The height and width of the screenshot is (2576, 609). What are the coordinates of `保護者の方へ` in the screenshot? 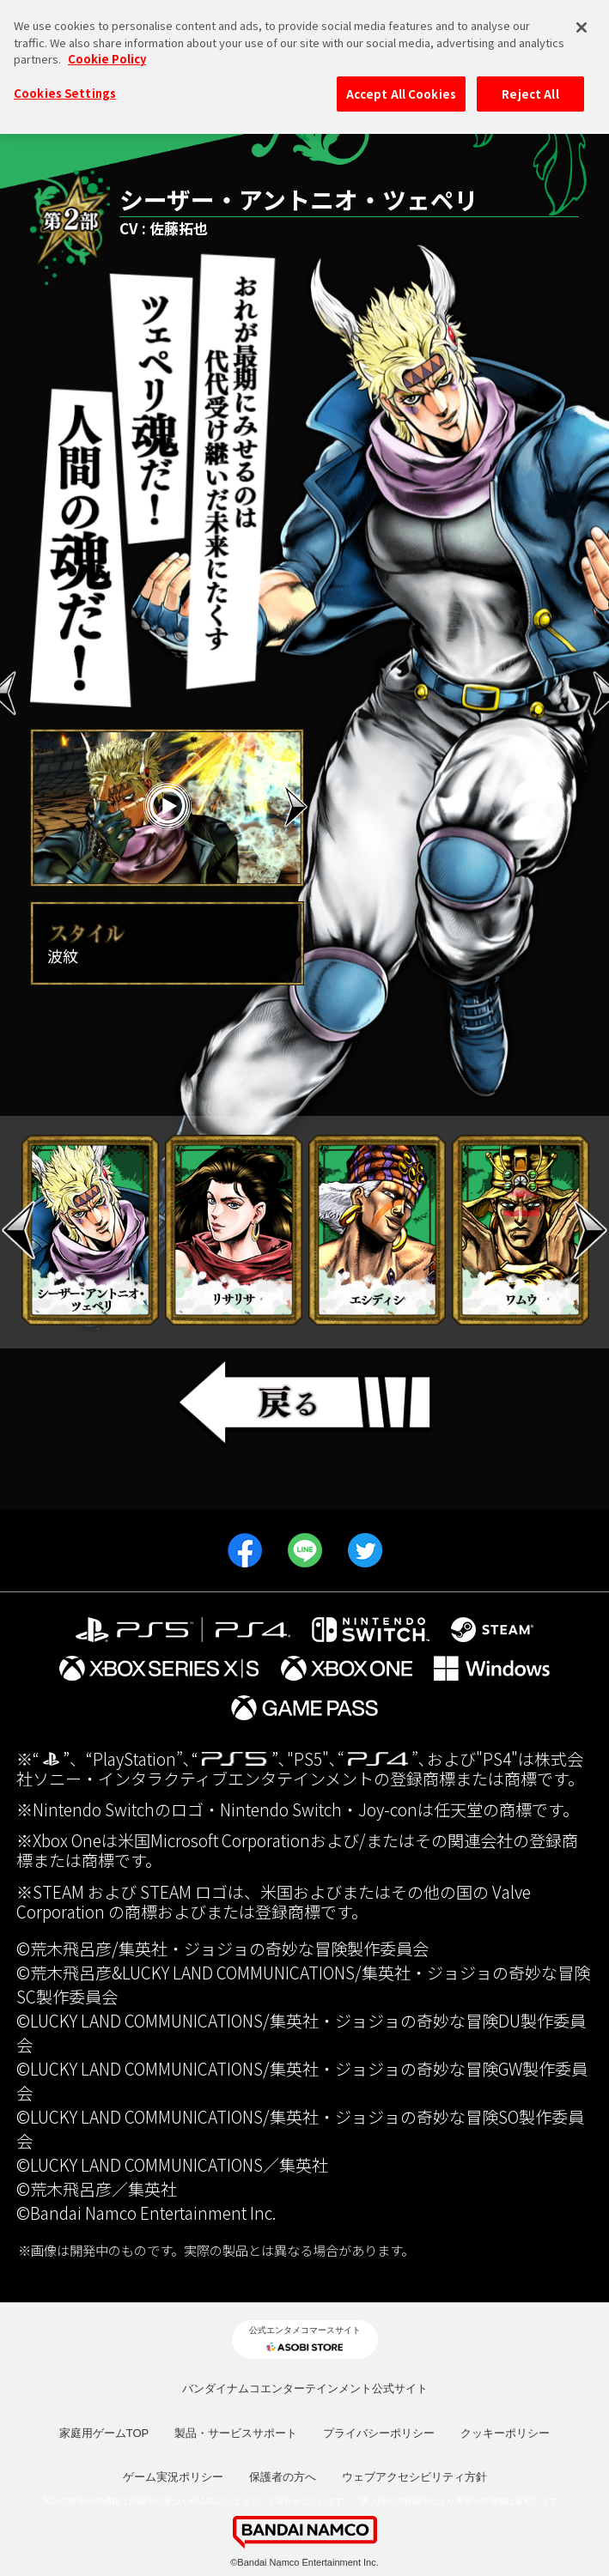 It's located at (282, 2476).